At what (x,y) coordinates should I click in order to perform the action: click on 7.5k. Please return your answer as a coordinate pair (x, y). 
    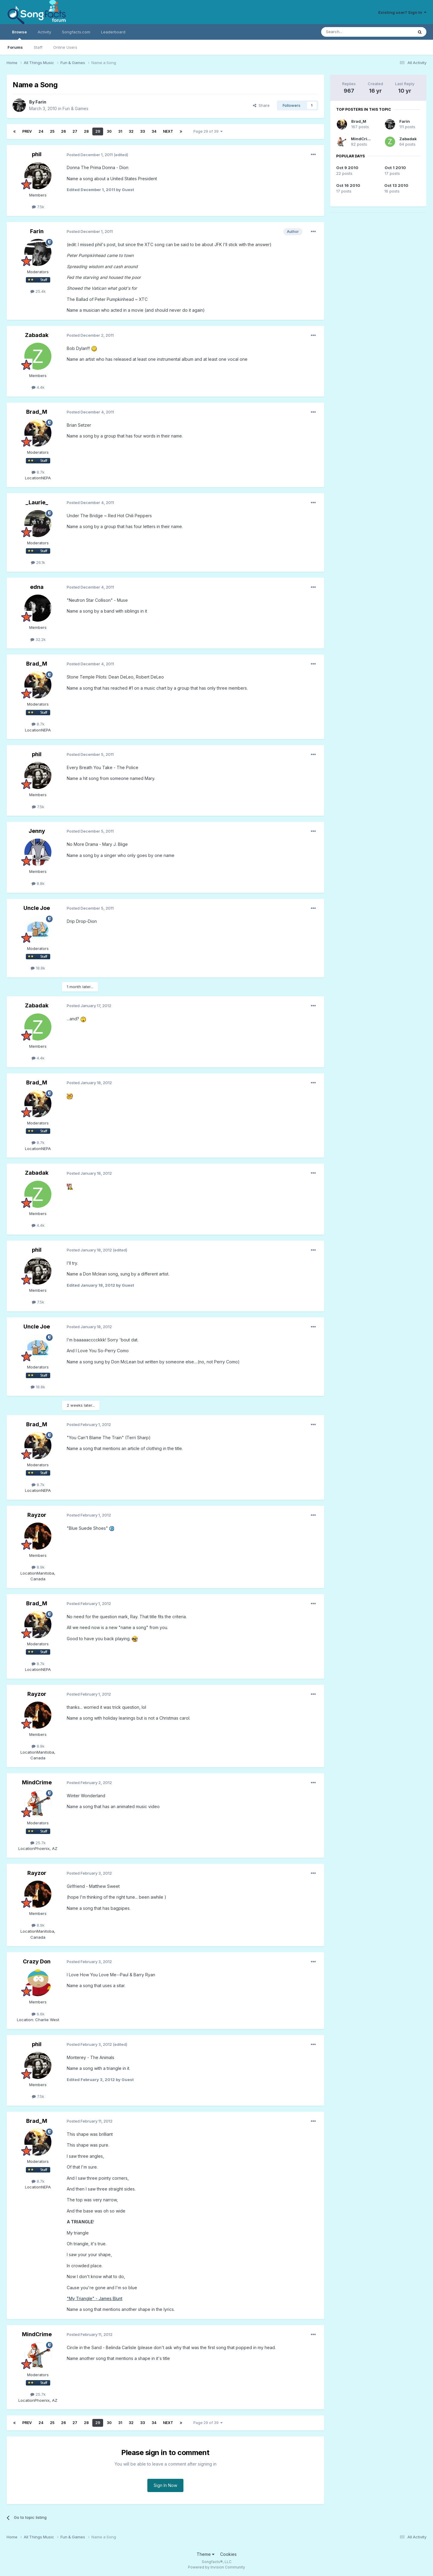
    Looking at the image, I should click on (38, 206).